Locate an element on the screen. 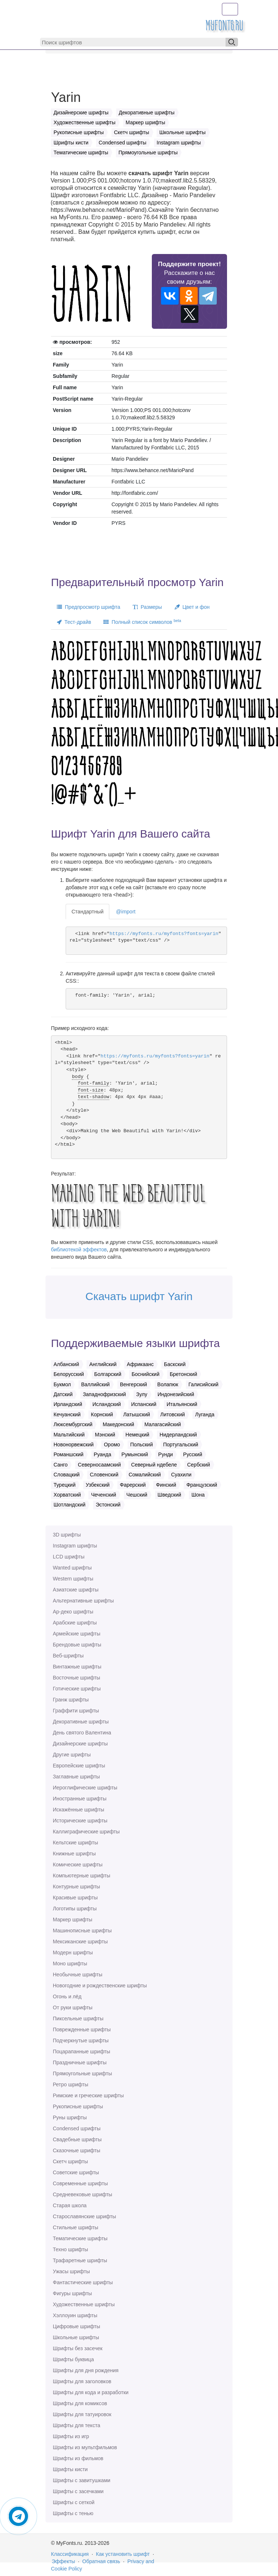  От руки шрифты is located at coordinates (72, 2007).